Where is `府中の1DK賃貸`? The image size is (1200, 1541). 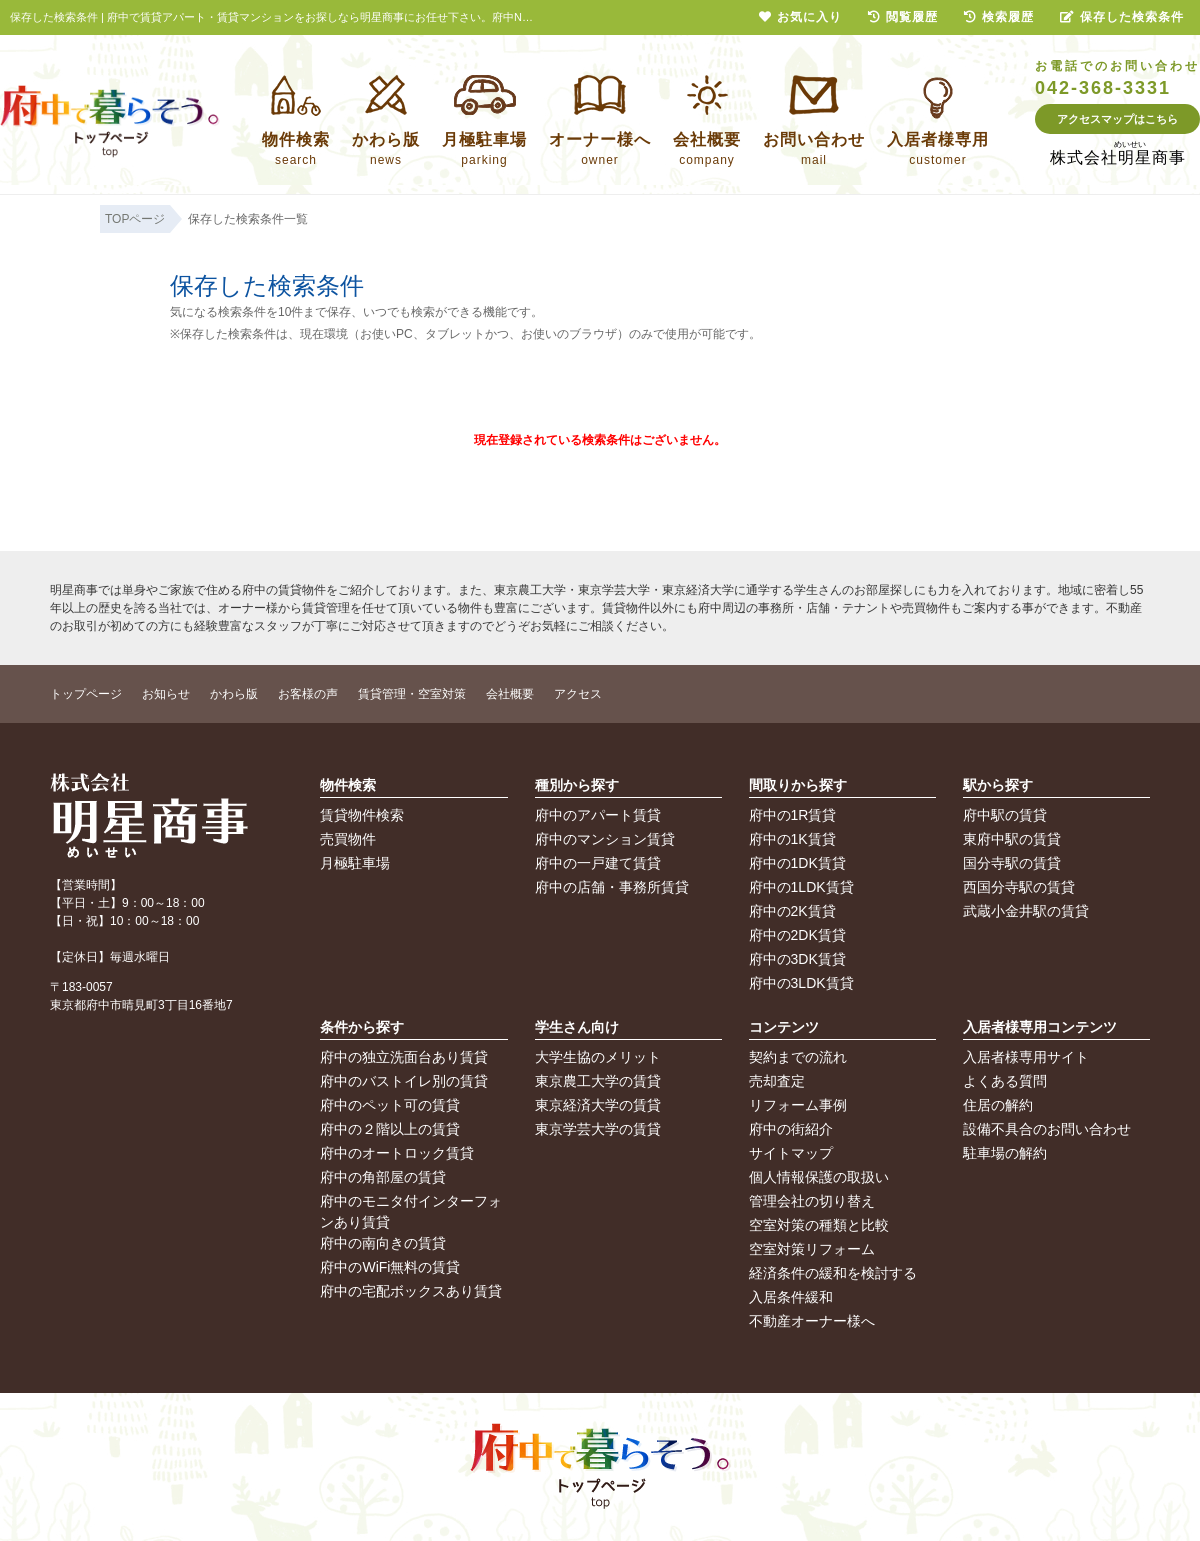 府中の1DK賃貸 is located at coordinates (797, 863).